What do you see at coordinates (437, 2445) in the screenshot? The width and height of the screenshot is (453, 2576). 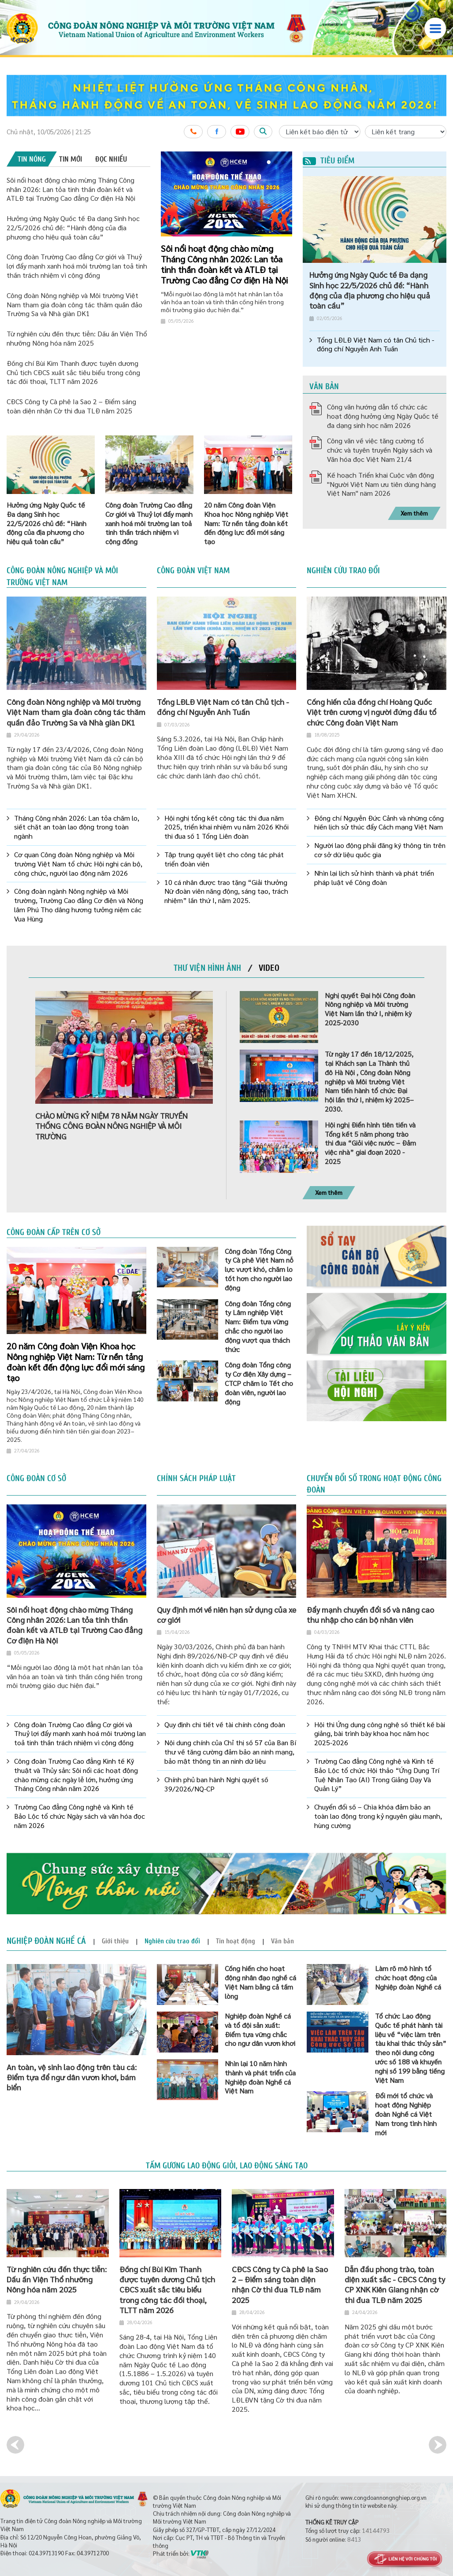 I see `Next [button]` at bounding box center [437, 2445].